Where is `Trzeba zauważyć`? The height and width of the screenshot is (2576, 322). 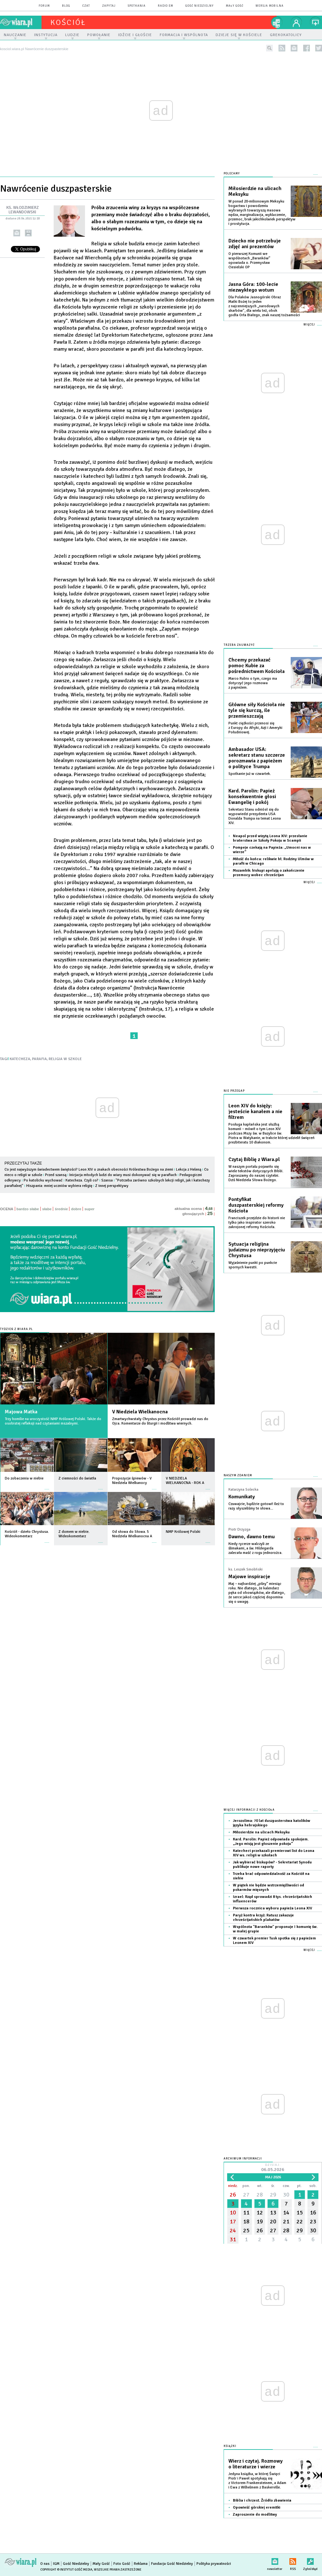 Trzeba zauważyć is located at coordinates (239, 645).